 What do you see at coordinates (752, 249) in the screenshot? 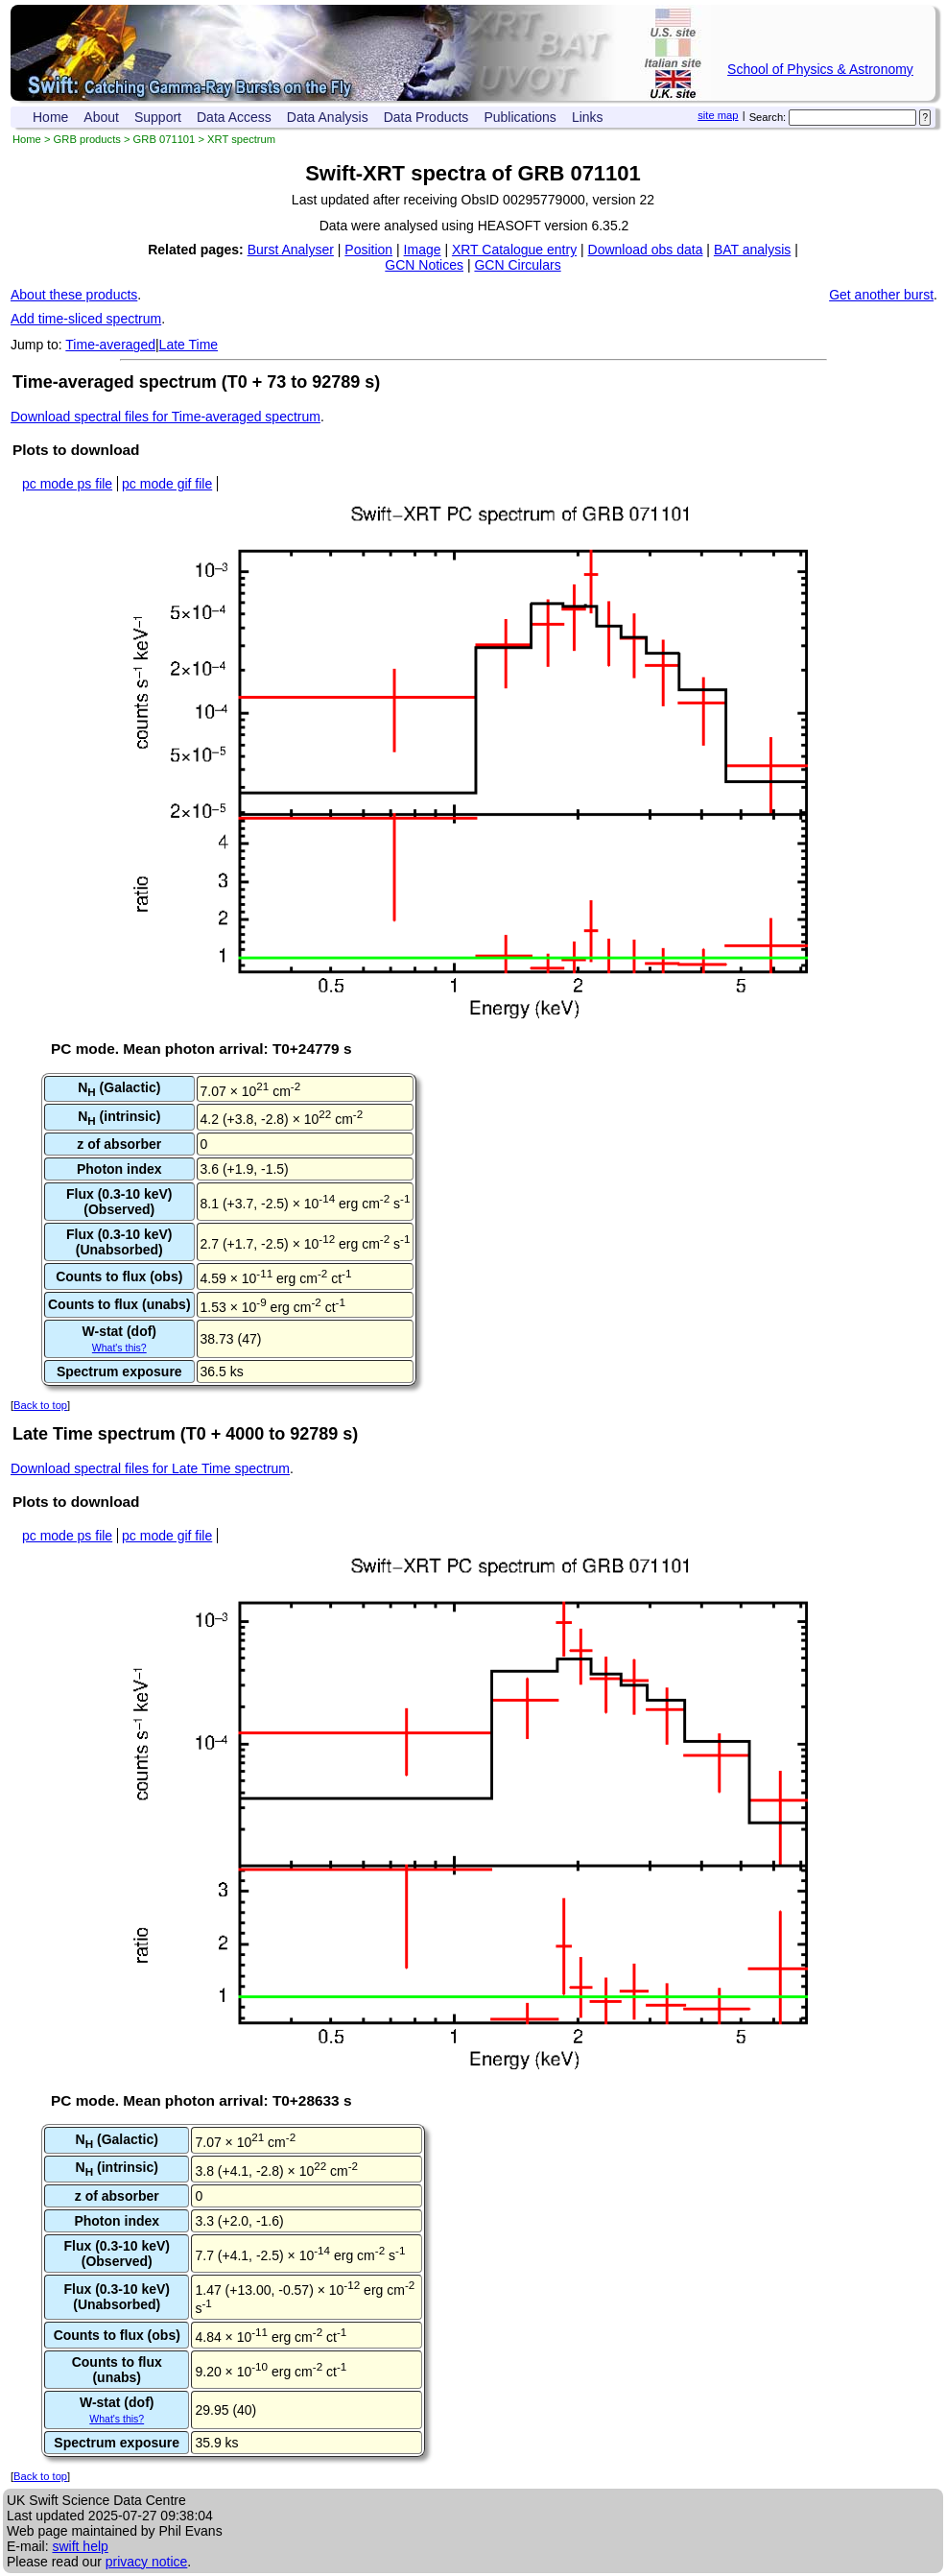
I see `BAT analysis` at bounding box center [752, 249].